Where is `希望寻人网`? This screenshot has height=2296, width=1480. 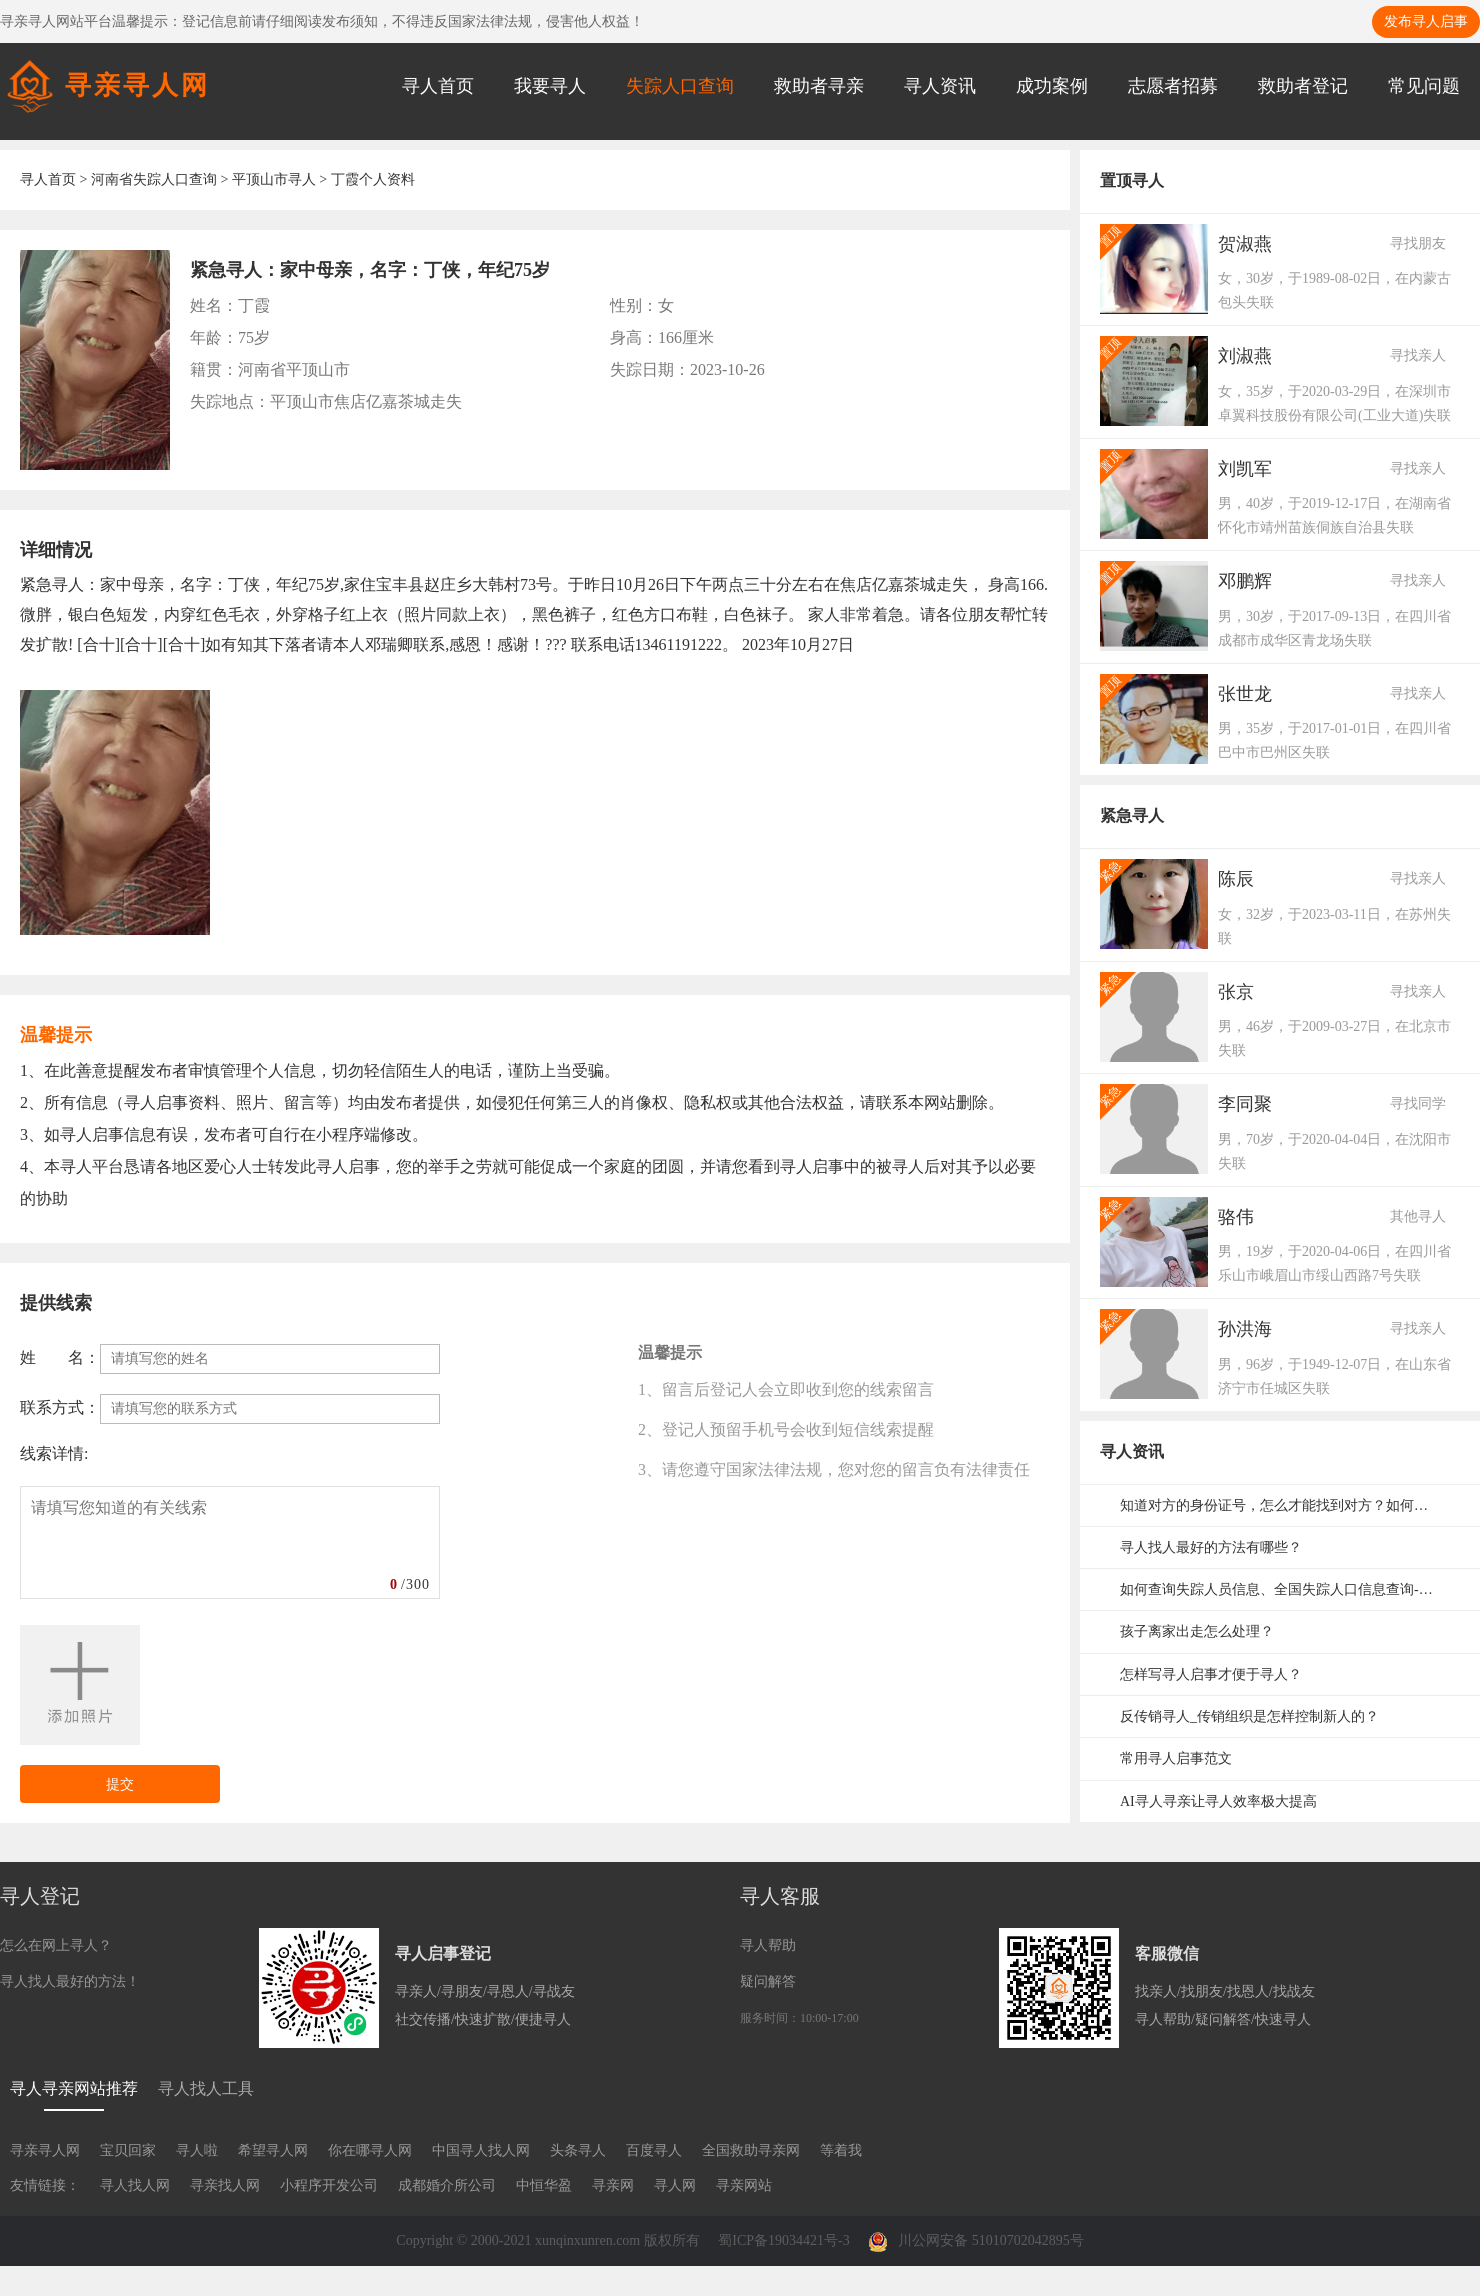 希望寻人网 is located at coordinates (273, 2150).